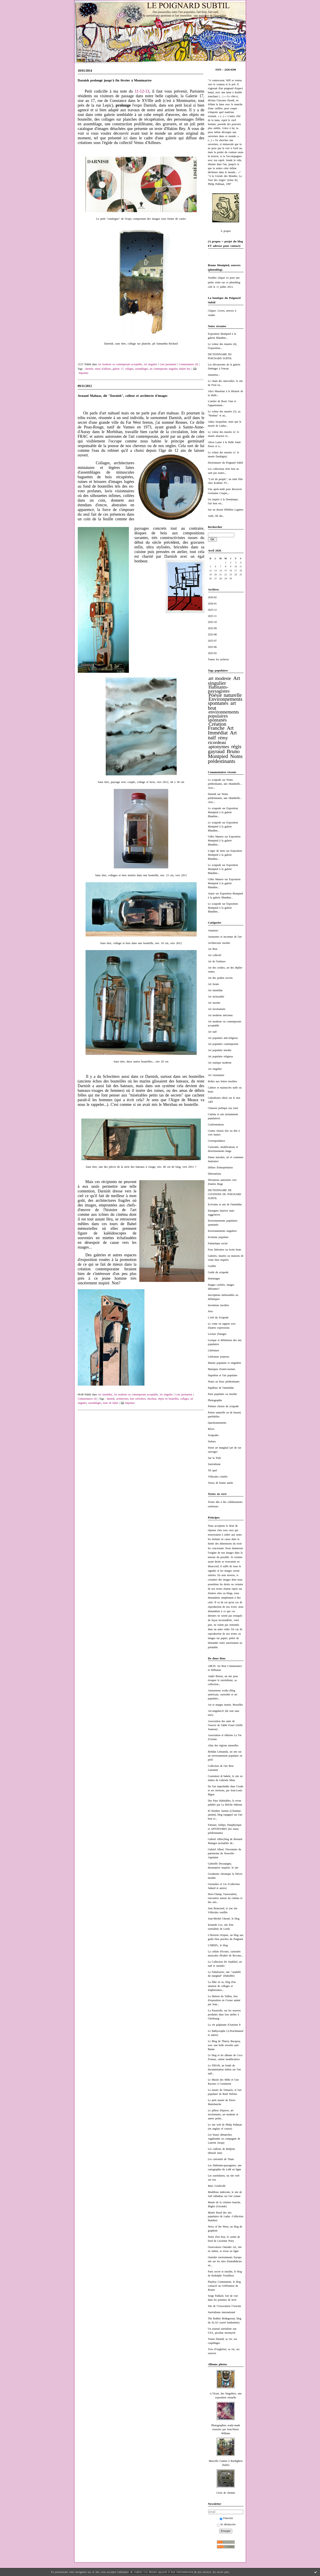 The image size is (320, 2576). Describe the element at coordinates (225, 695) in the screenshot. I see `Poésie naturelle` at that location.